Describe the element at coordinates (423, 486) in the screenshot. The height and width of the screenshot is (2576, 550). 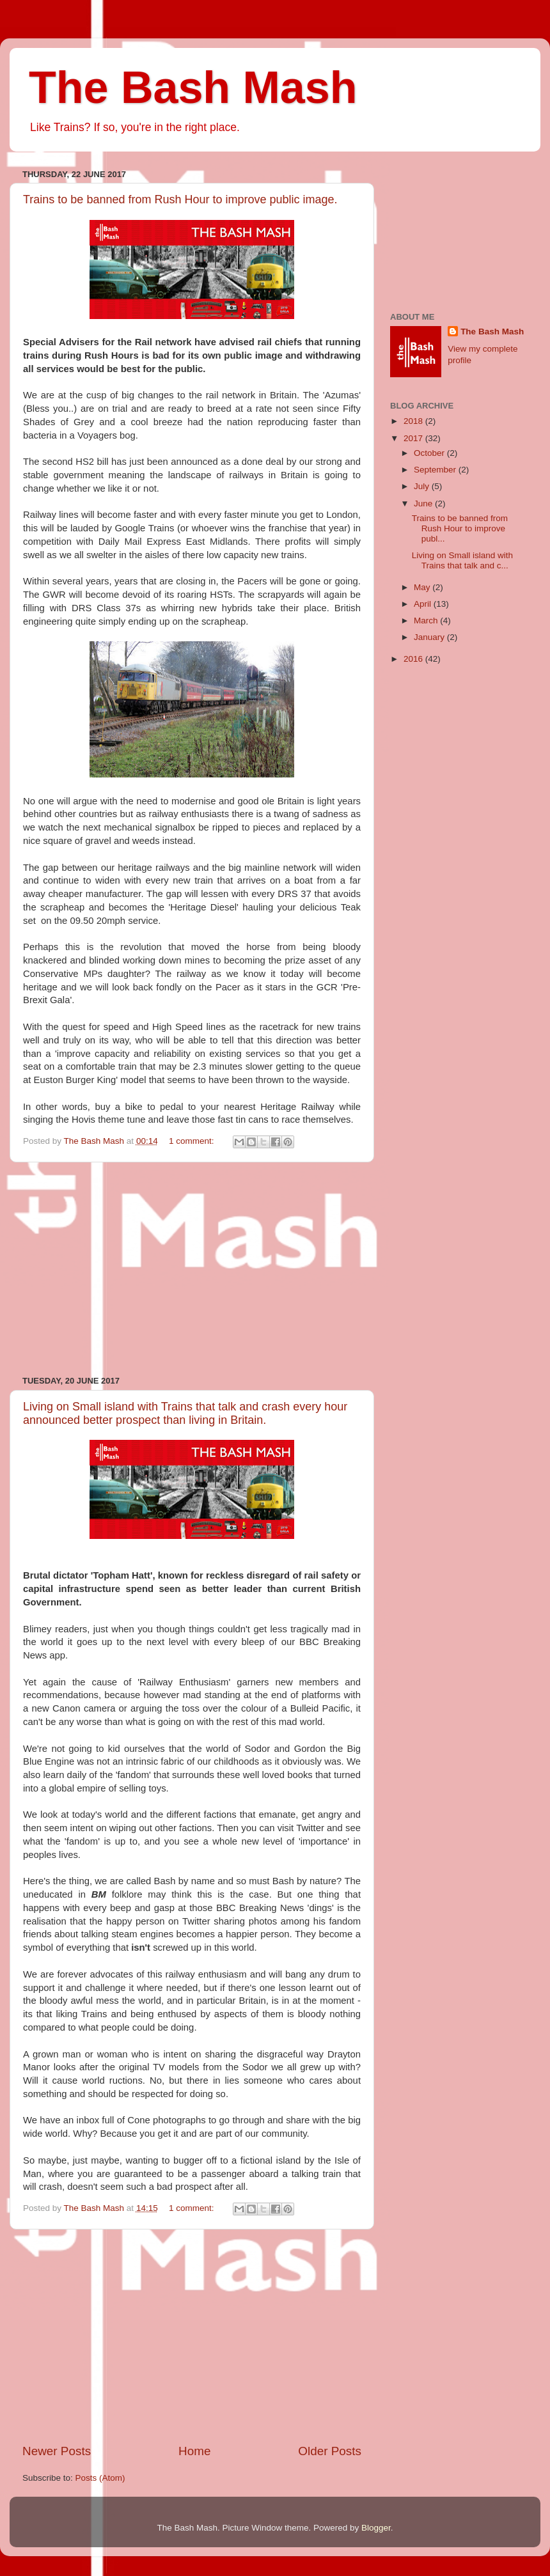
I see `July` at that location.